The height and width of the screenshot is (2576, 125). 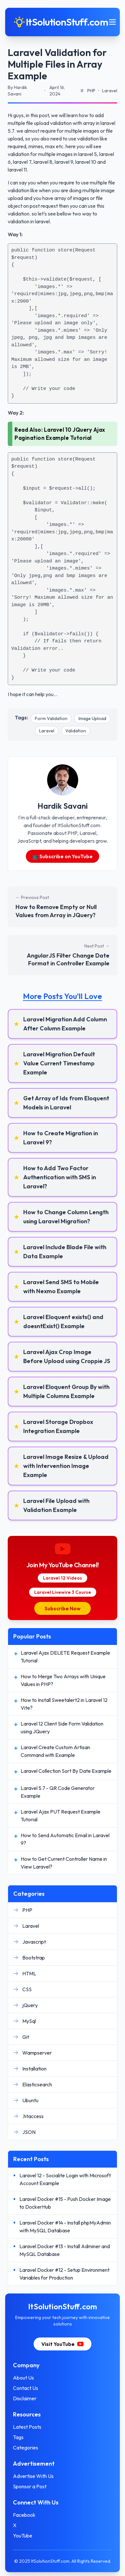 What do you see at coordinates (62, 856) in the screenshot?
I see `📺 Subscribe on YouTube` at bounding box center [62, 856].